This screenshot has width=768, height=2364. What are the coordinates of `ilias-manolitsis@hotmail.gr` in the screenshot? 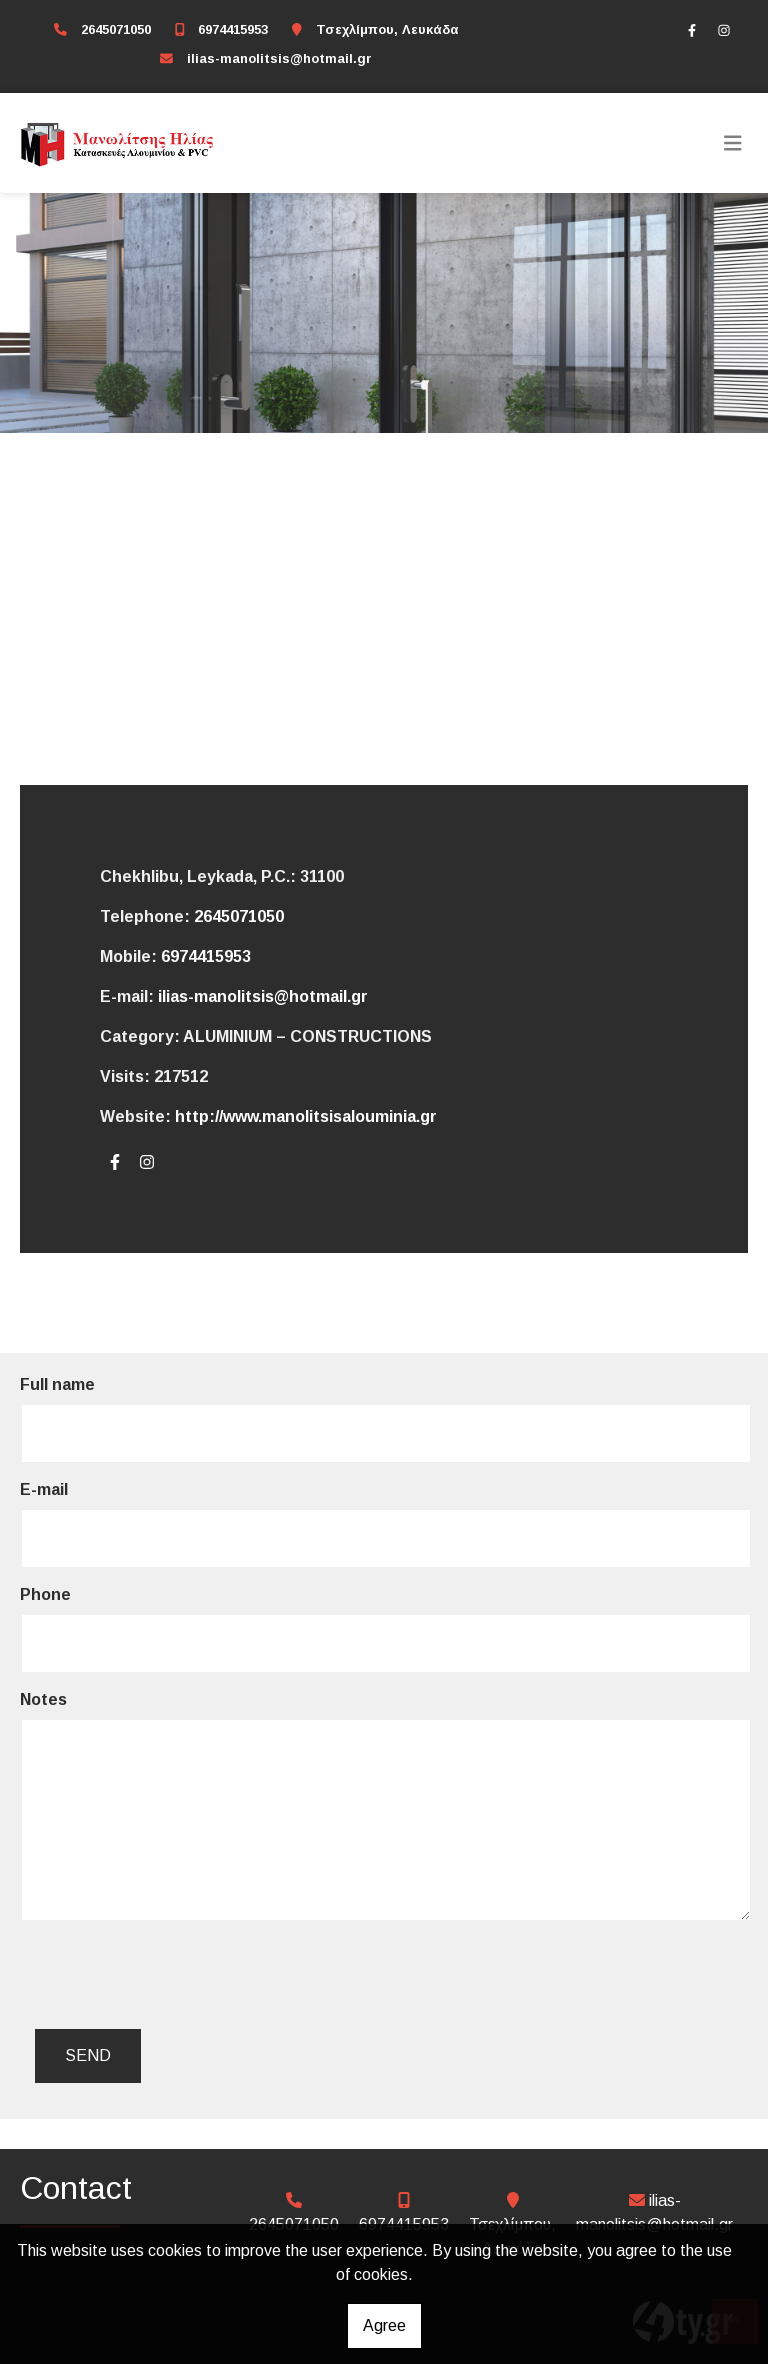 It's located at (279, 58).